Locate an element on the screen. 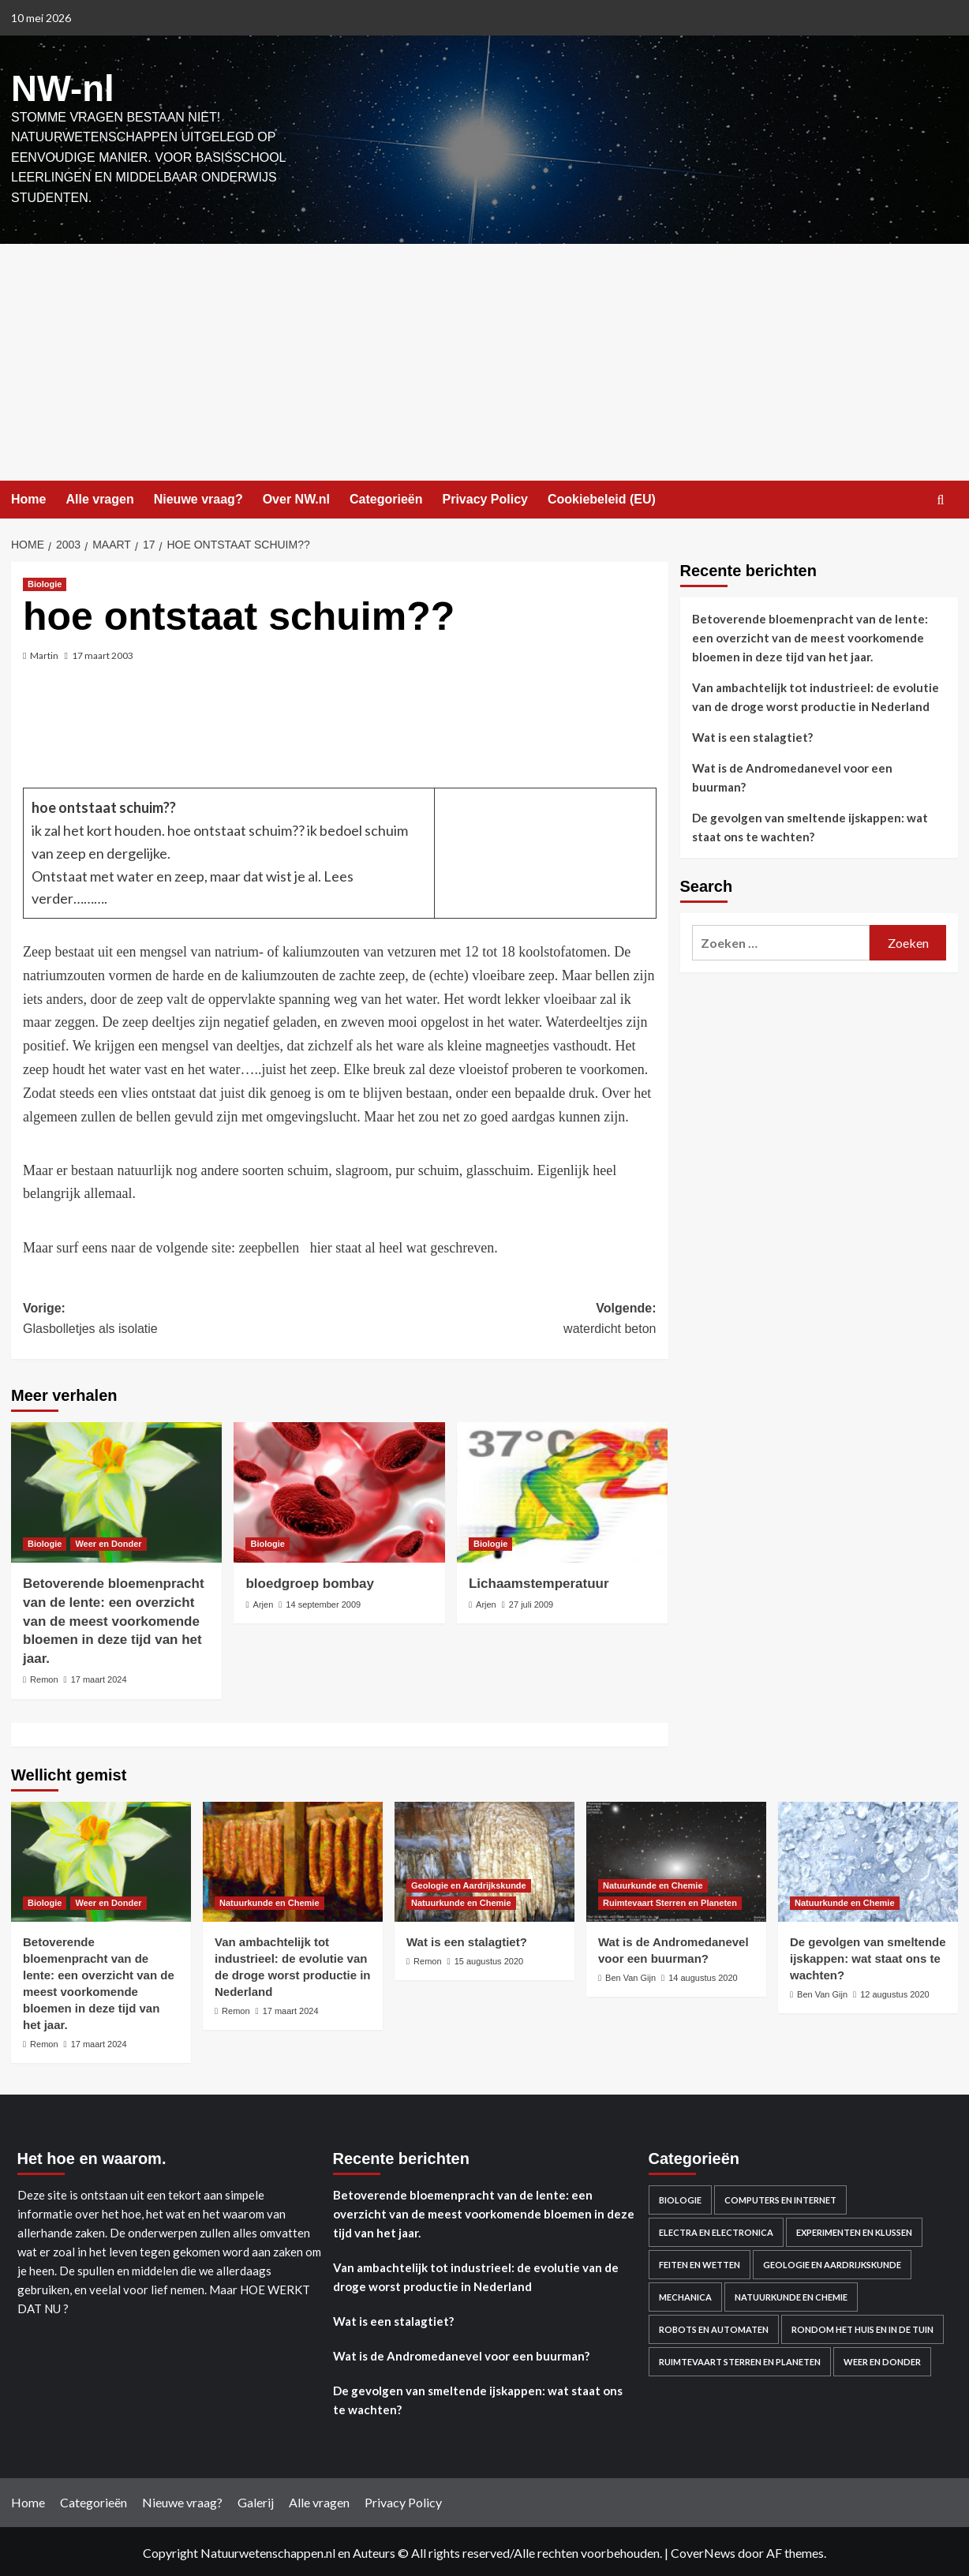 The image size is (969, 2576). Vorige: is located at coordinates (181, 1317).